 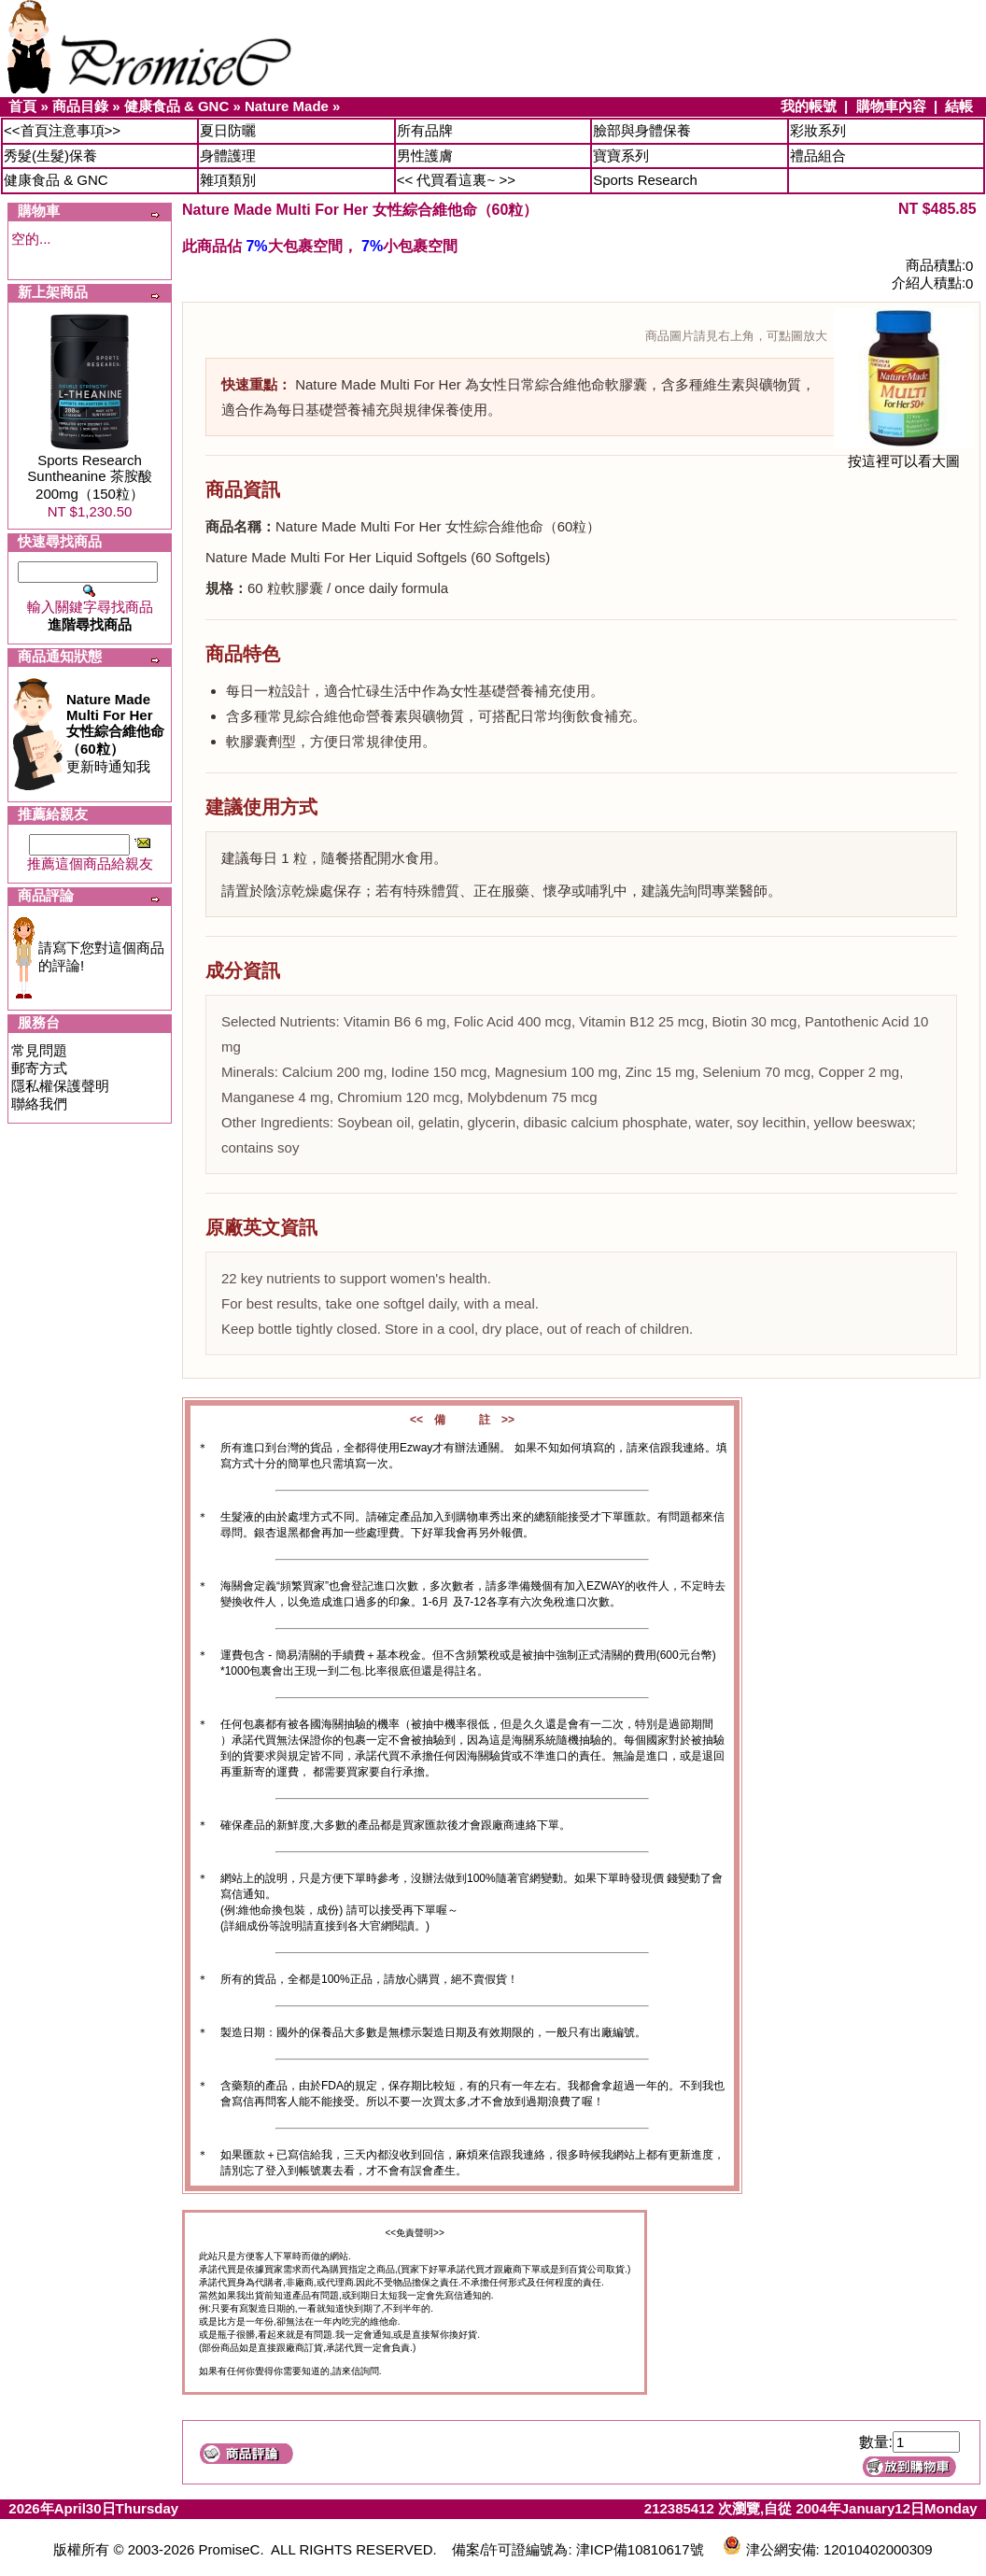 I want to click on 臉部與身體保養, so click(x=642, y=130).